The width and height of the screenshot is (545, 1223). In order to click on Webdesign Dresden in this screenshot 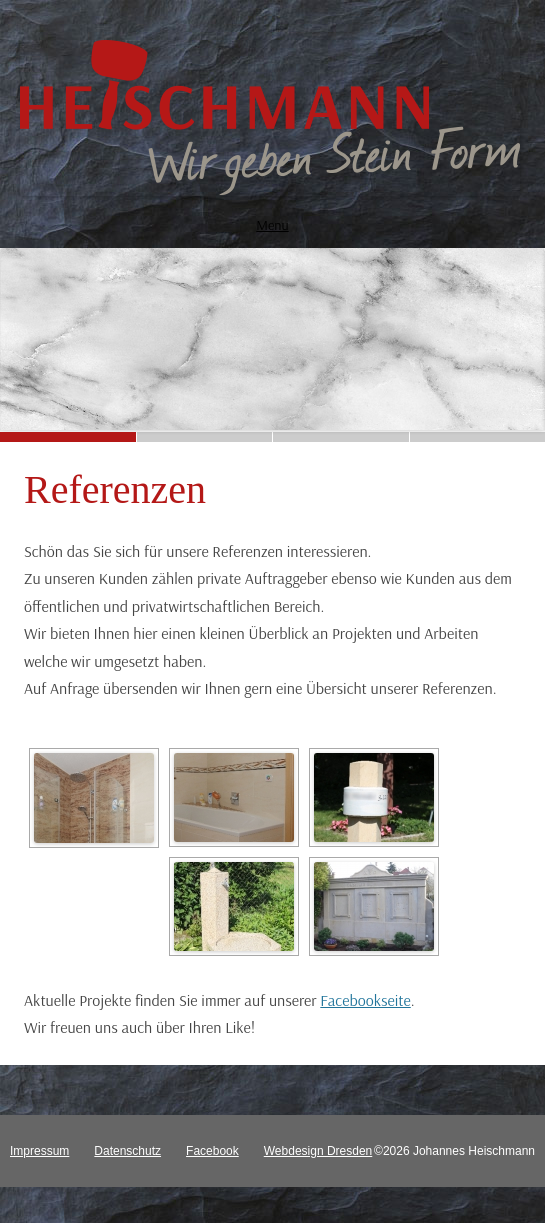, I will do `click(318, 1151)`.